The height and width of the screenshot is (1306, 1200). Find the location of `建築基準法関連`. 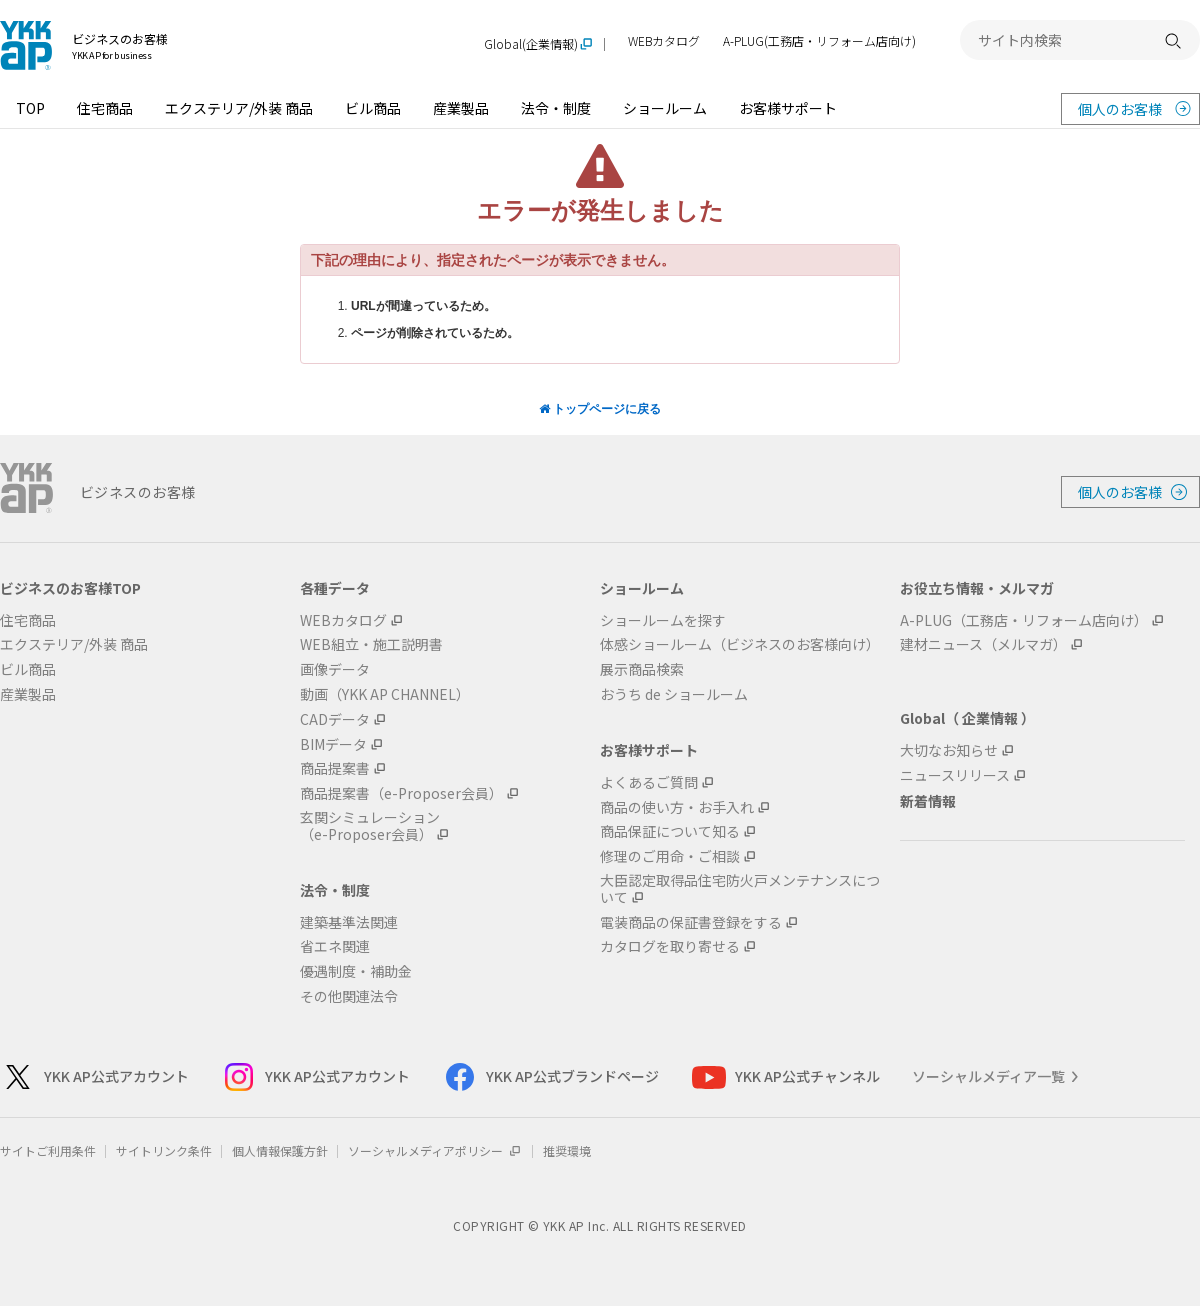

建築基準法関連 is located at coordinates (349, 922).